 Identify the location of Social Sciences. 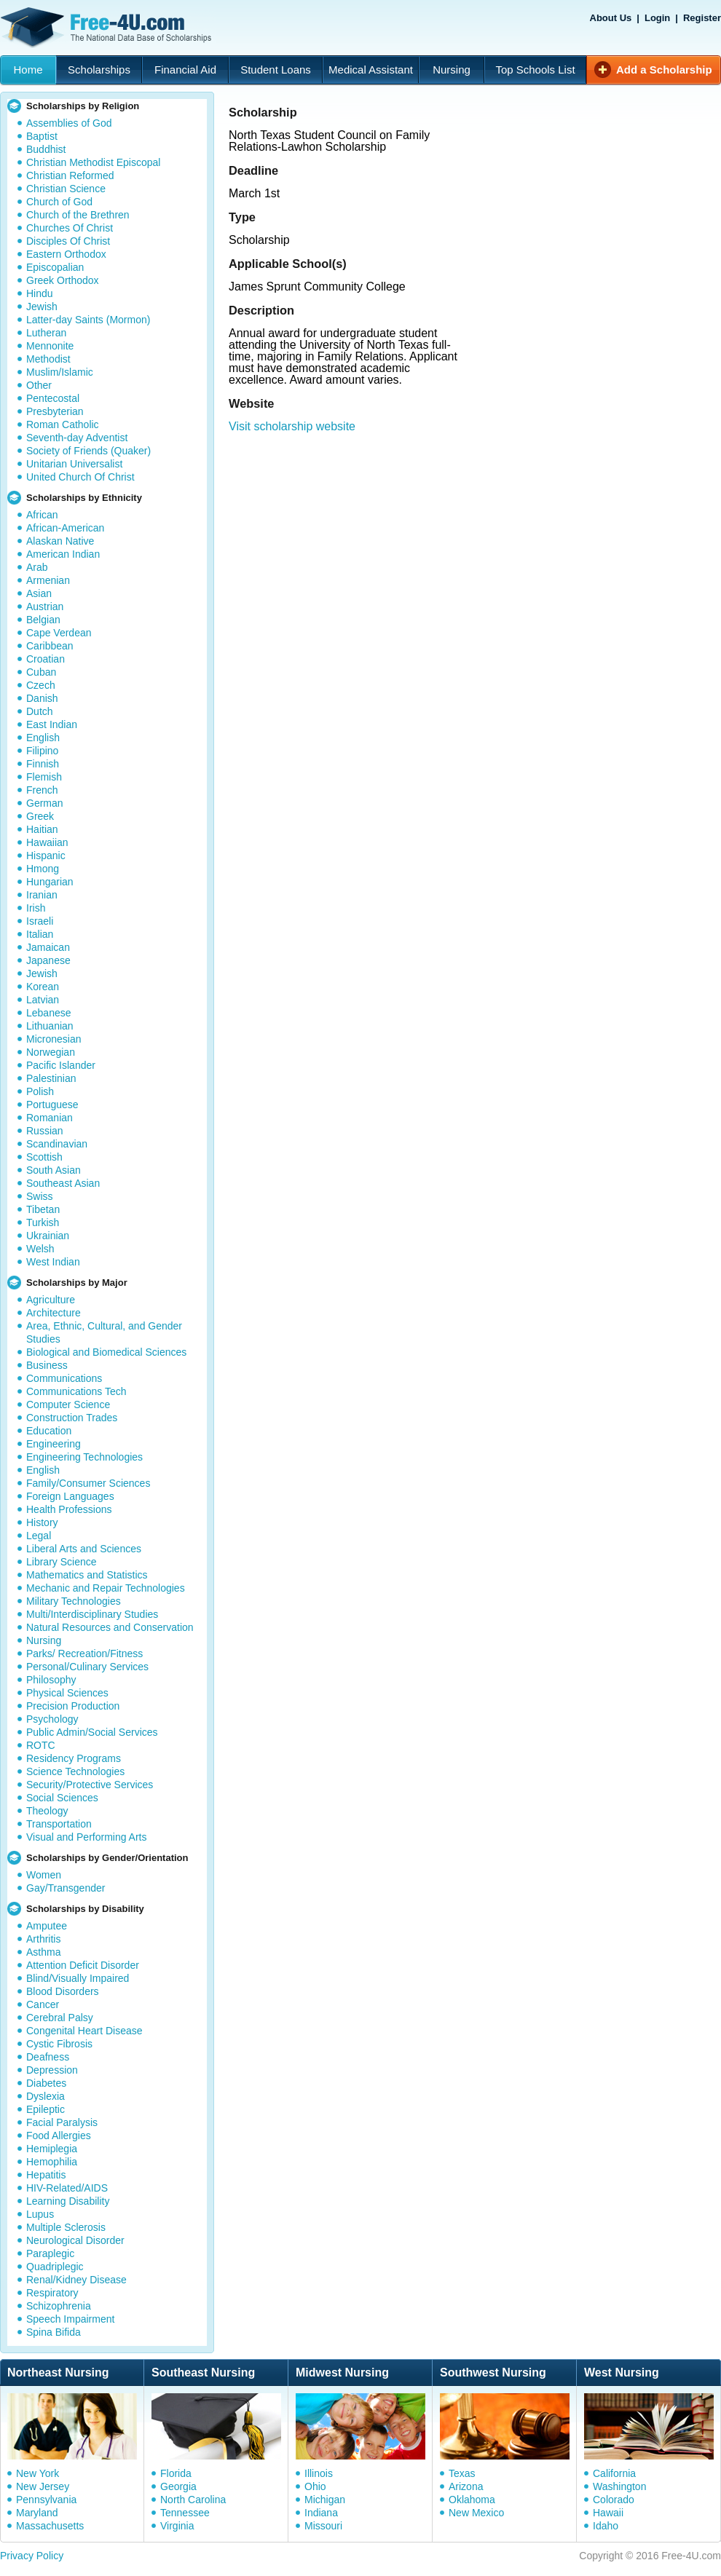
(62, 1797).